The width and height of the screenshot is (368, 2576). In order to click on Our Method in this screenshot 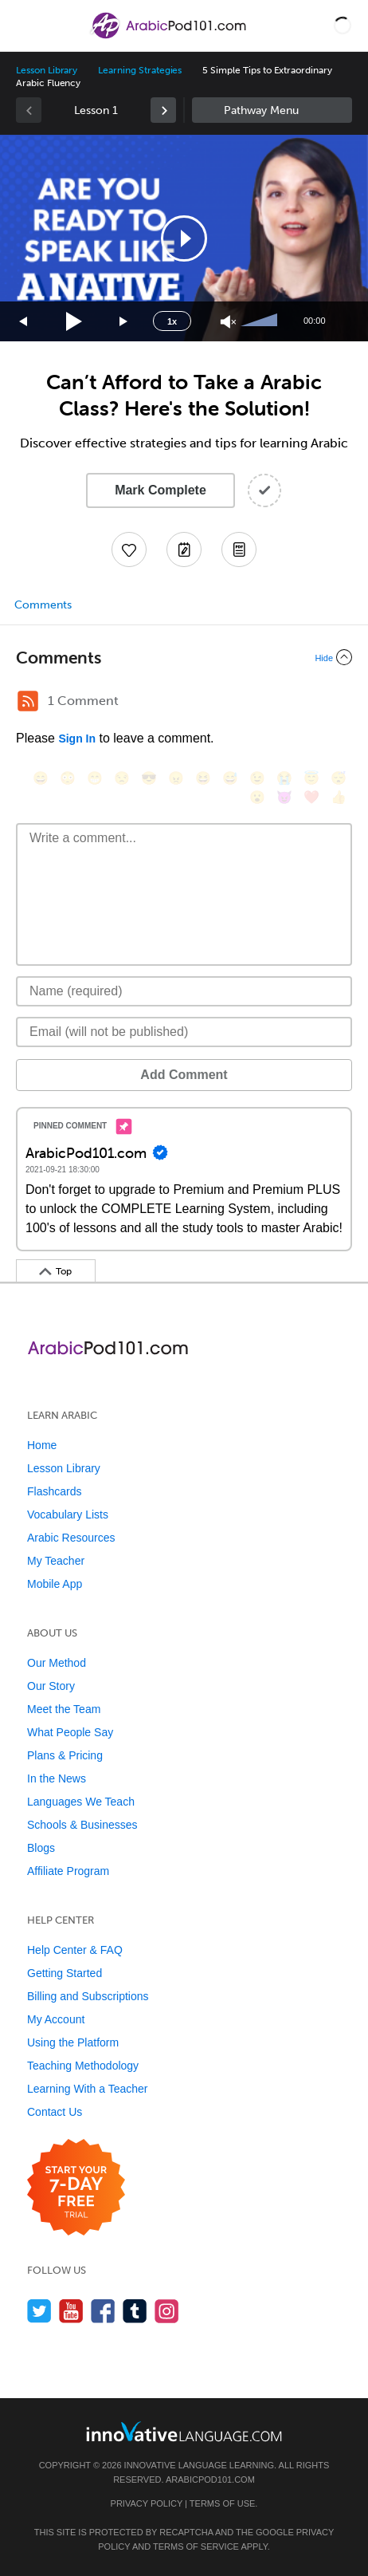, I will do `click(56, 1662)`.